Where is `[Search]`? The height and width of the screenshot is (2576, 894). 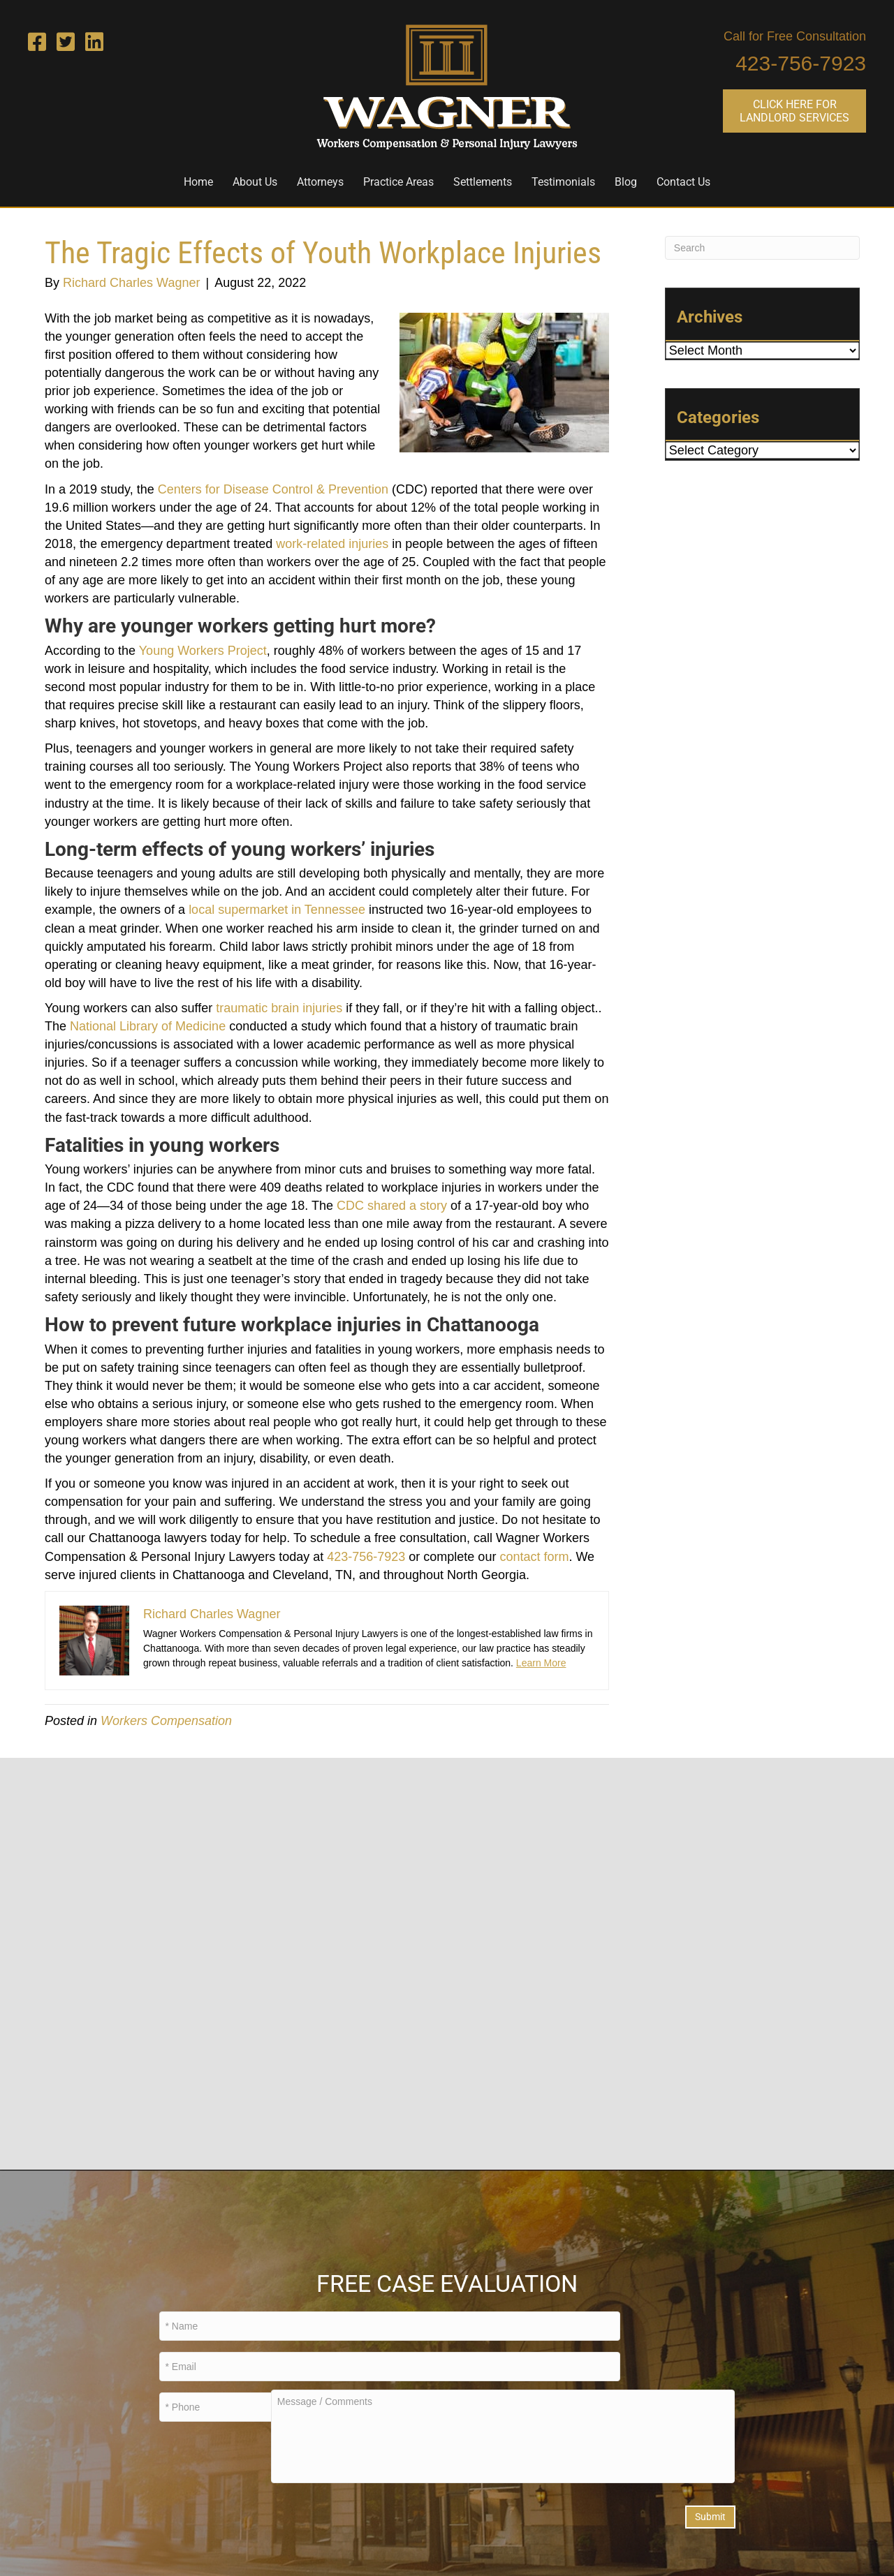 [Search] is located at coordinates (762, 248).